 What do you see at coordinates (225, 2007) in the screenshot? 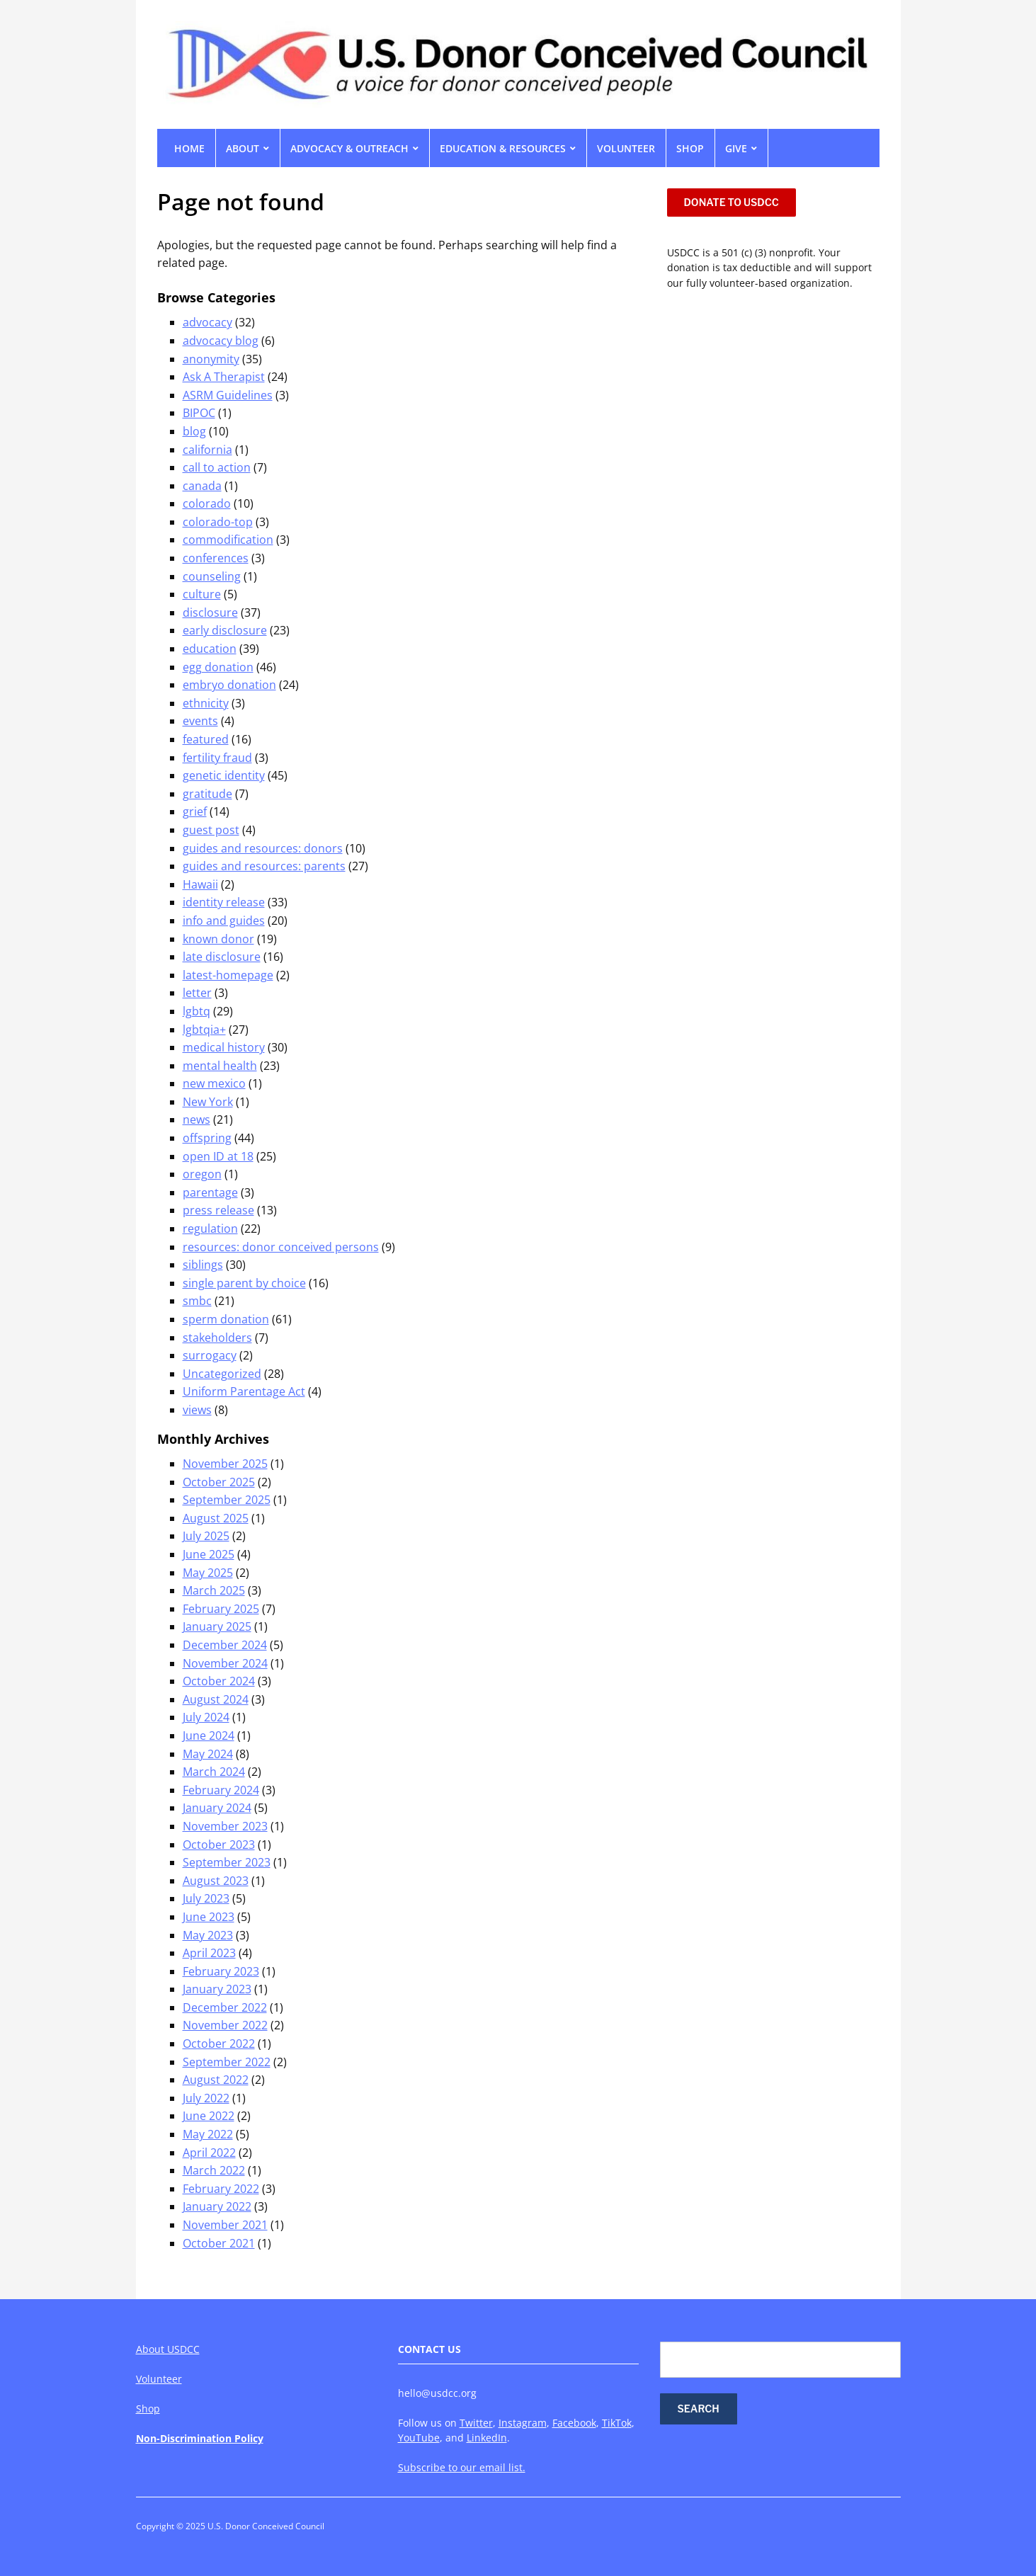
I see `December 2022` at bounding box center [225, 2007].